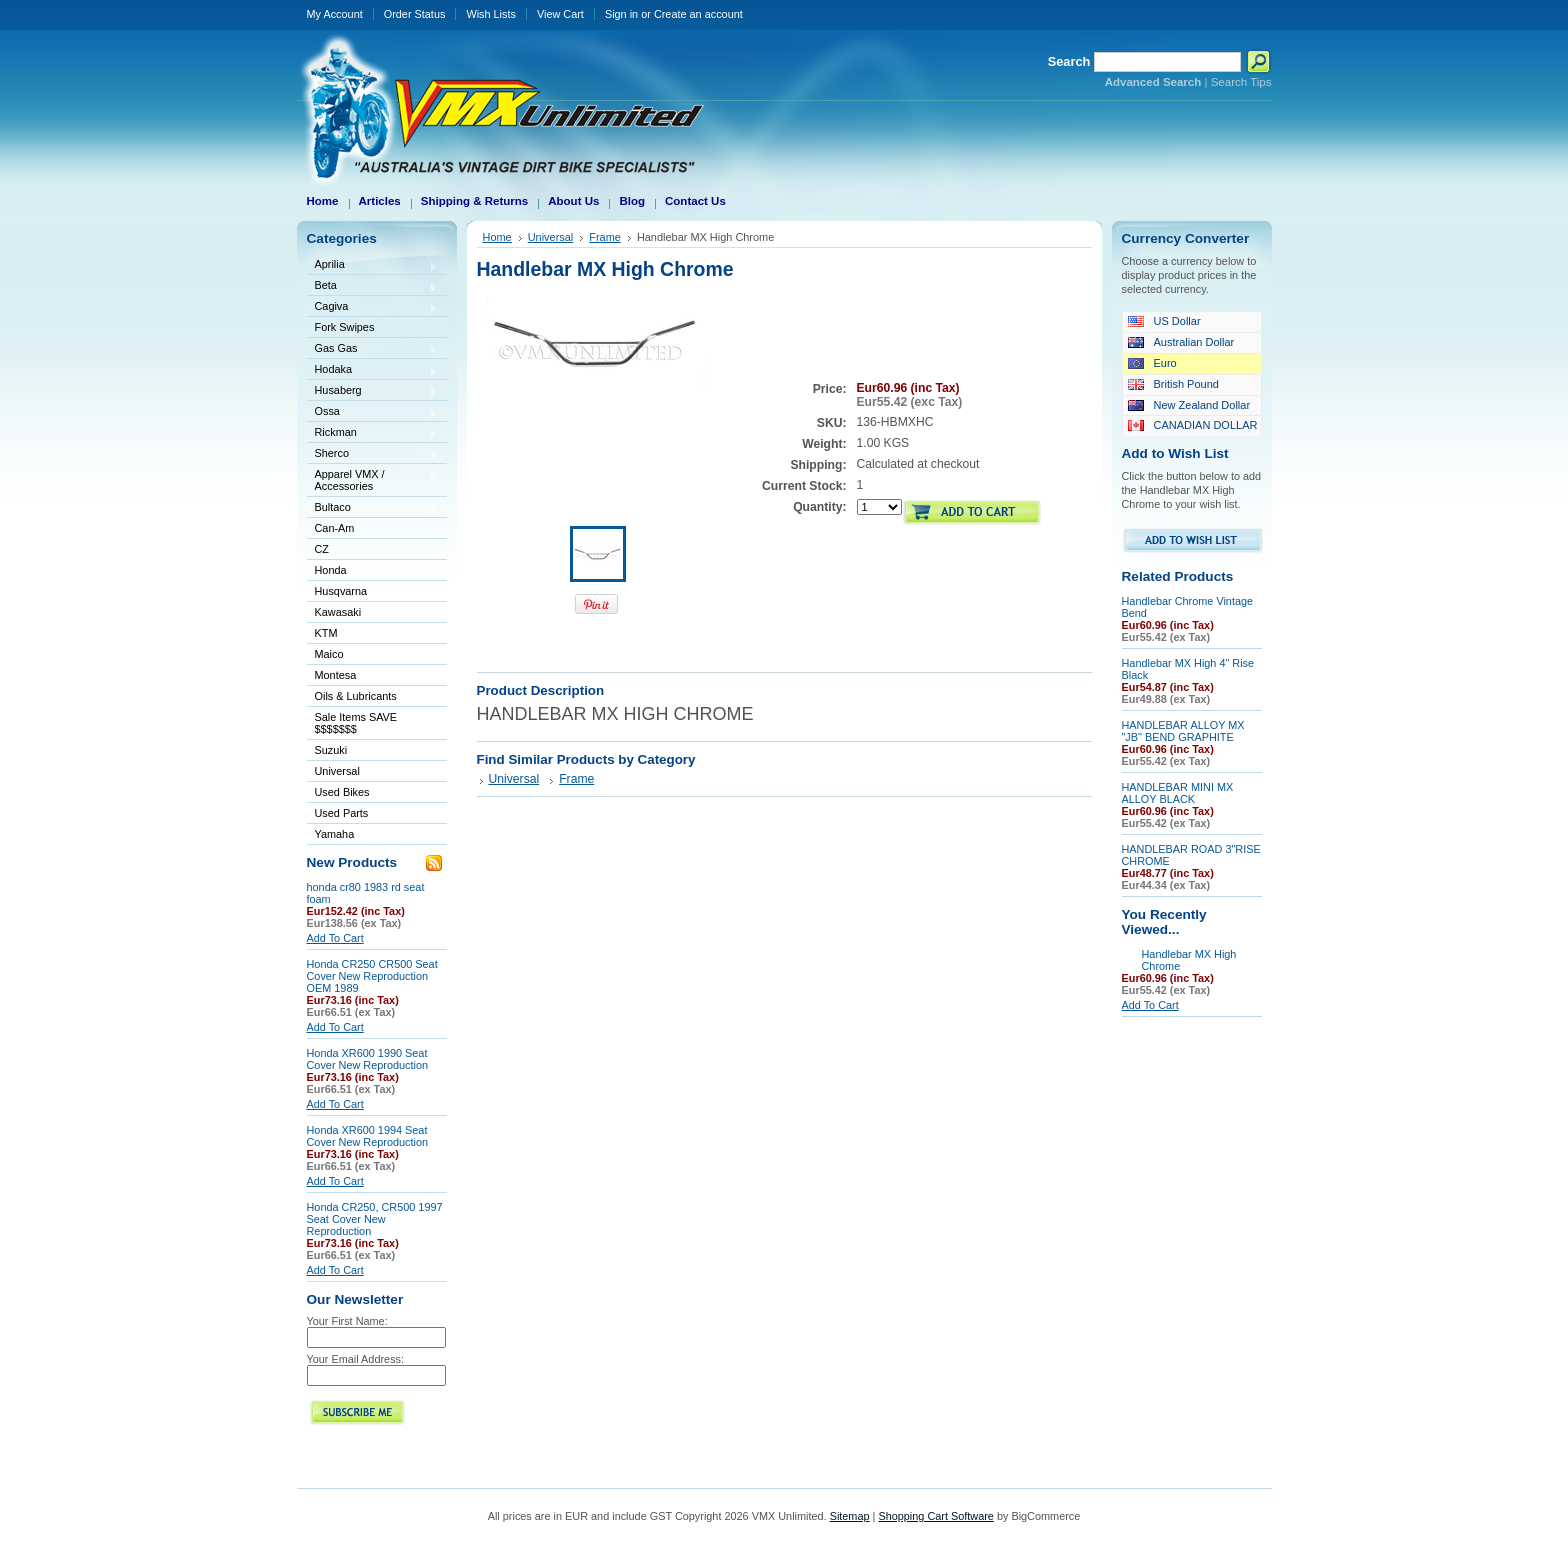 Image resolution: width=1568 pixels, height=1553 pixels. I want to click on Hodaka, so click(373, 370).